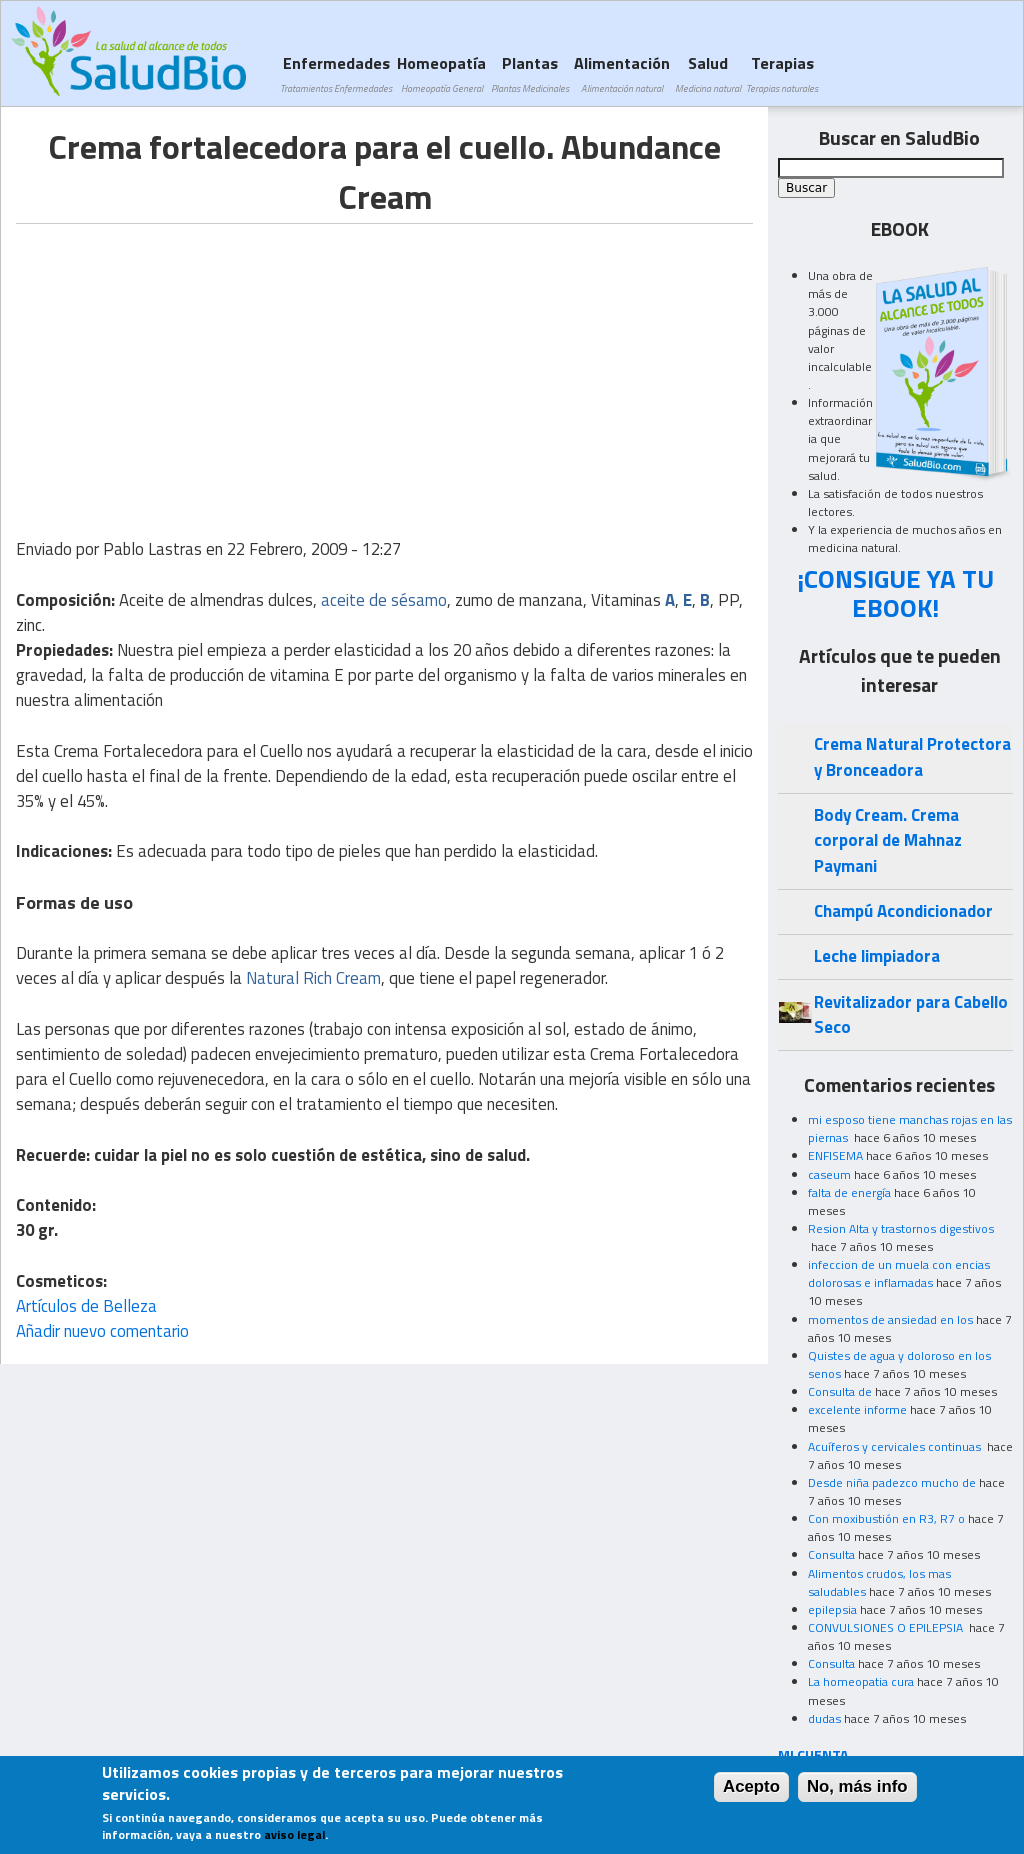 The width and height of the screenshot is (1024, 1854). What do you see at coordinates (835, 1155) in the screenshot?
I see `ENFISEMA` at bounding box center [835, 1155].